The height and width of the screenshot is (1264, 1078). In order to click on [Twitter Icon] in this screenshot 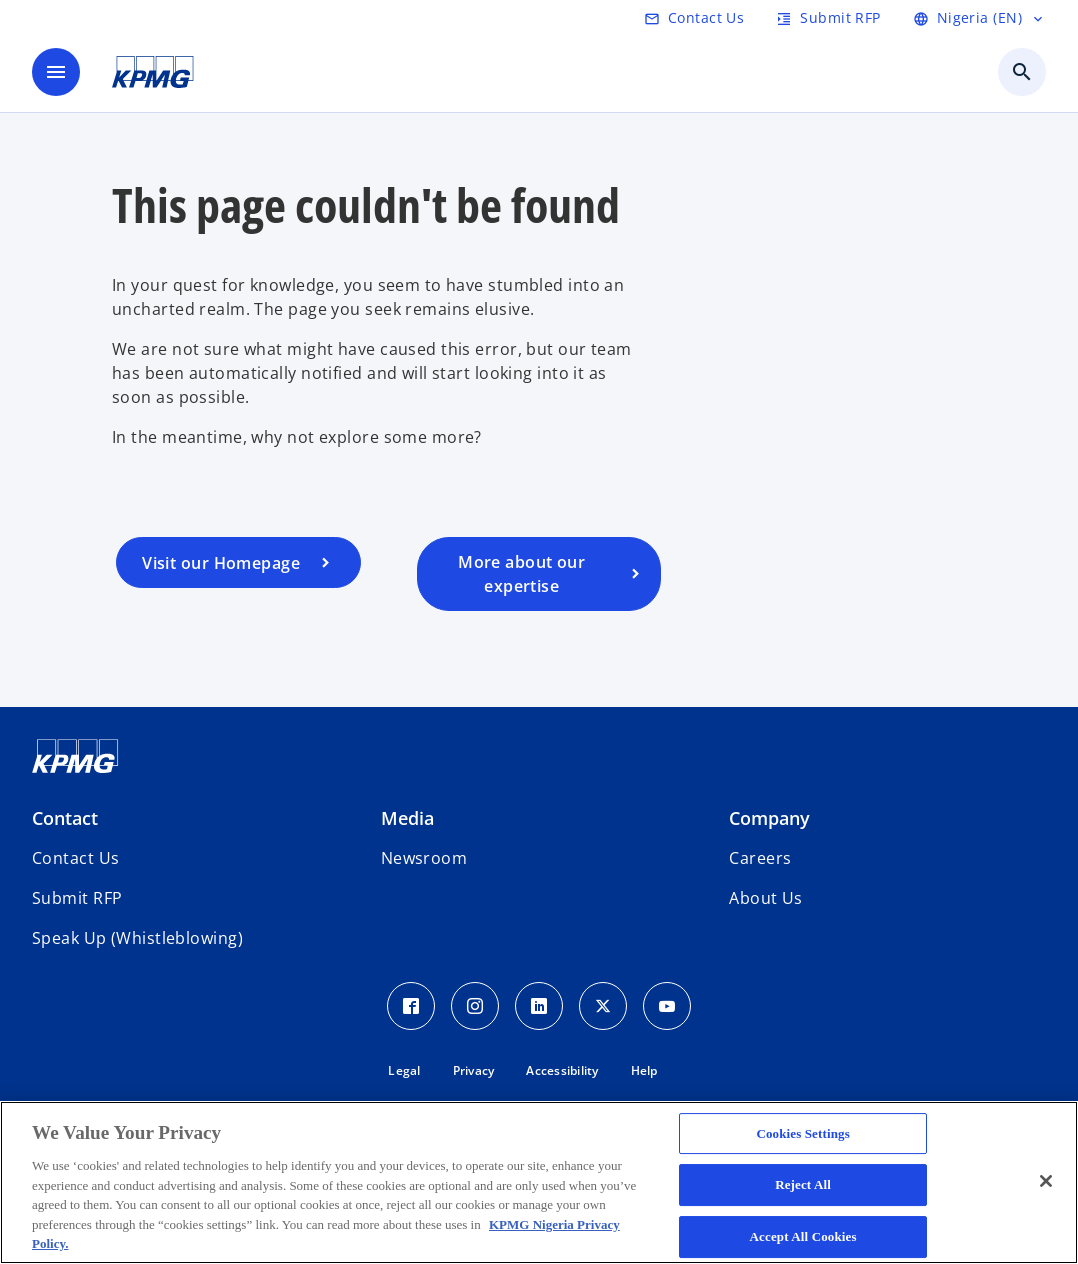, I will do `click(603, 1006)`.